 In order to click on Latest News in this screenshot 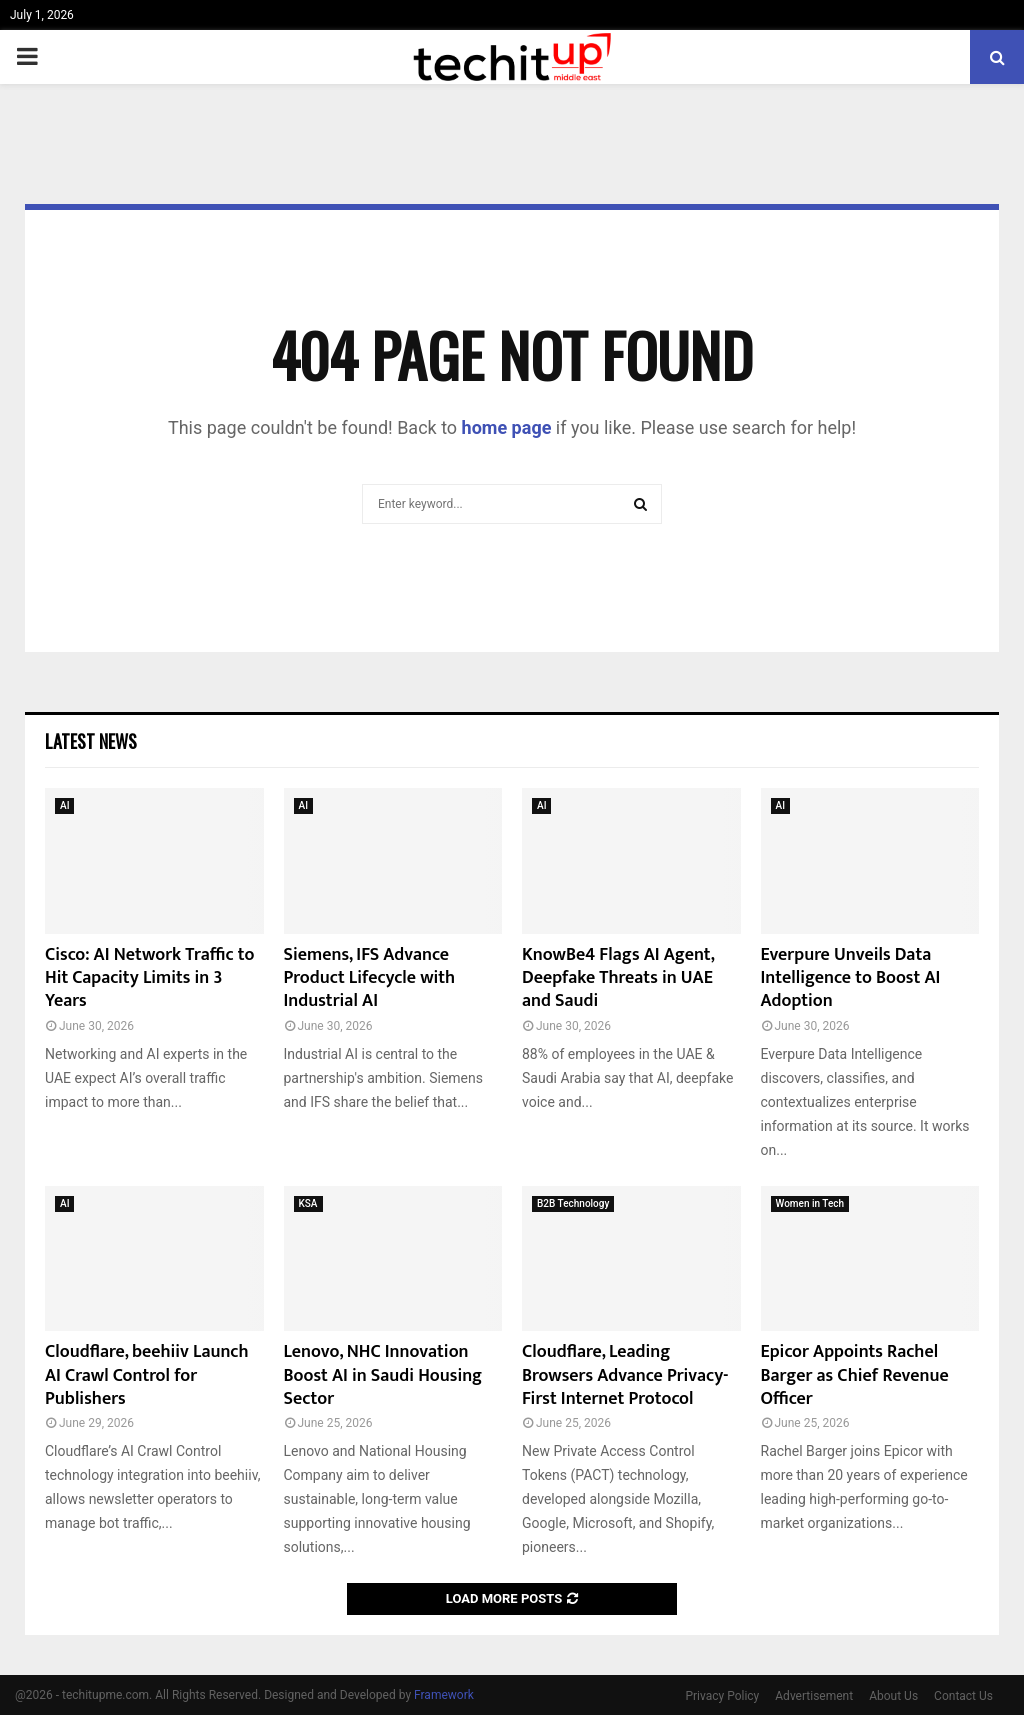, I will do `click(91, 741)`.